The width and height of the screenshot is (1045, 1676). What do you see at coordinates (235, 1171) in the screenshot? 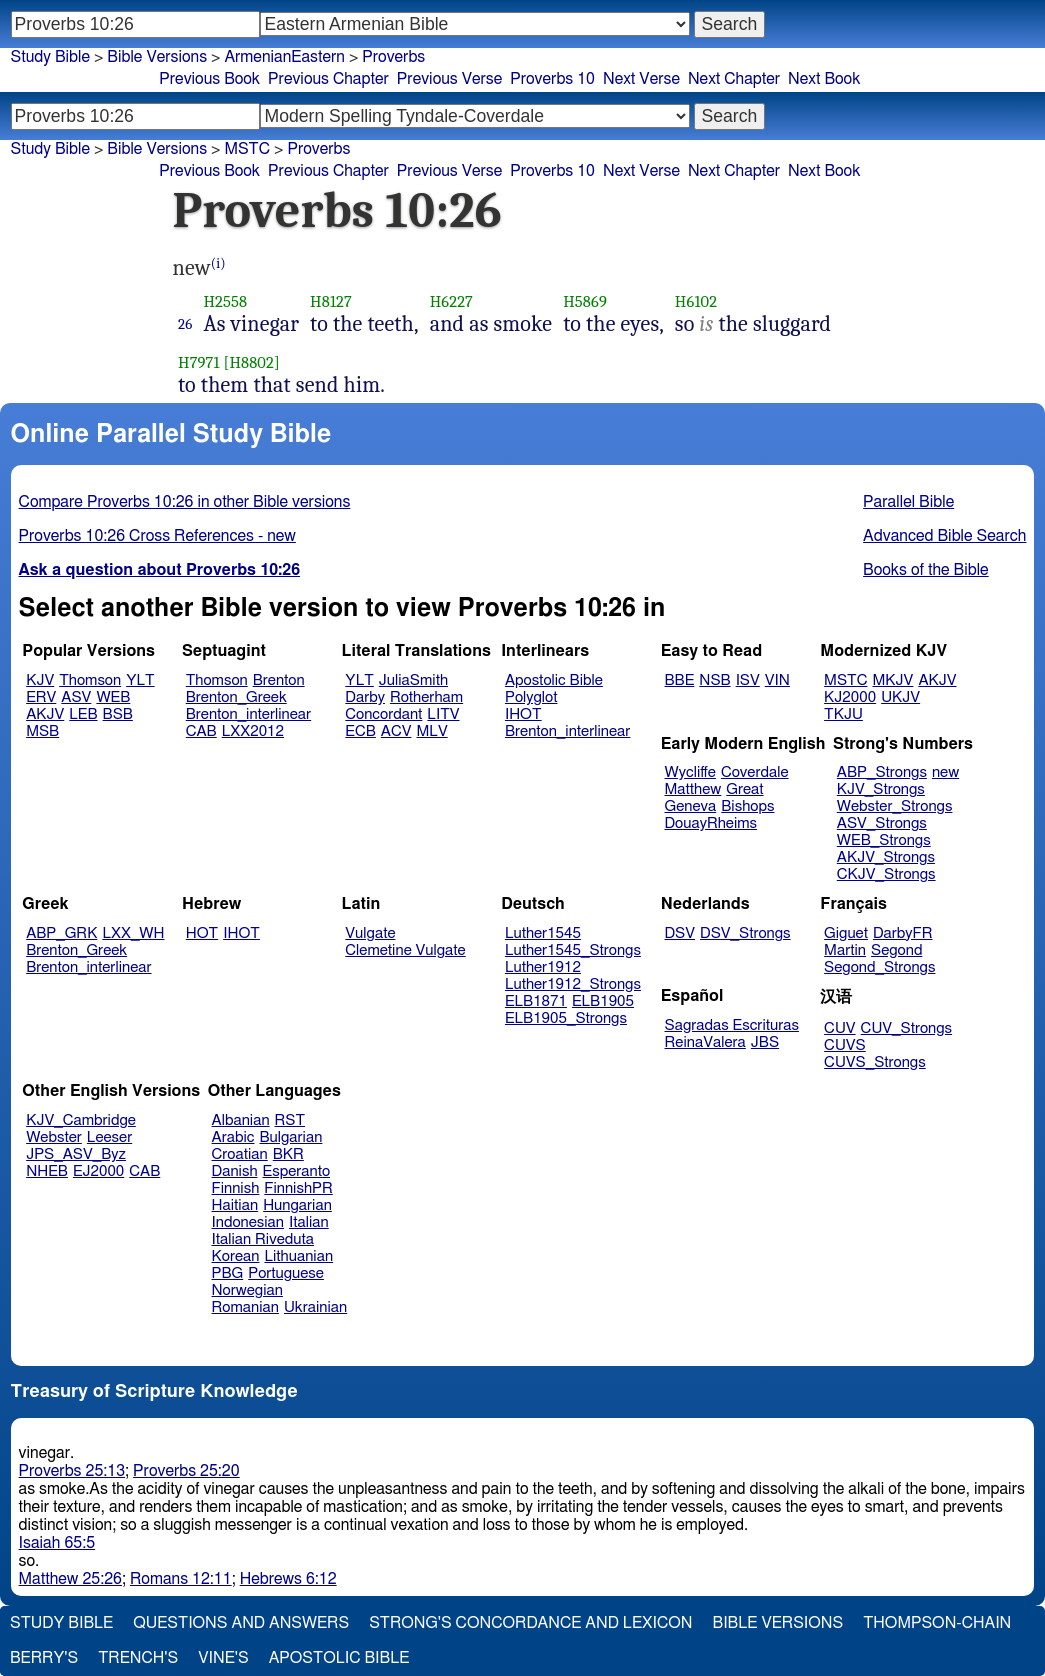
I see `Danish` at bounding box center [235, 1171].